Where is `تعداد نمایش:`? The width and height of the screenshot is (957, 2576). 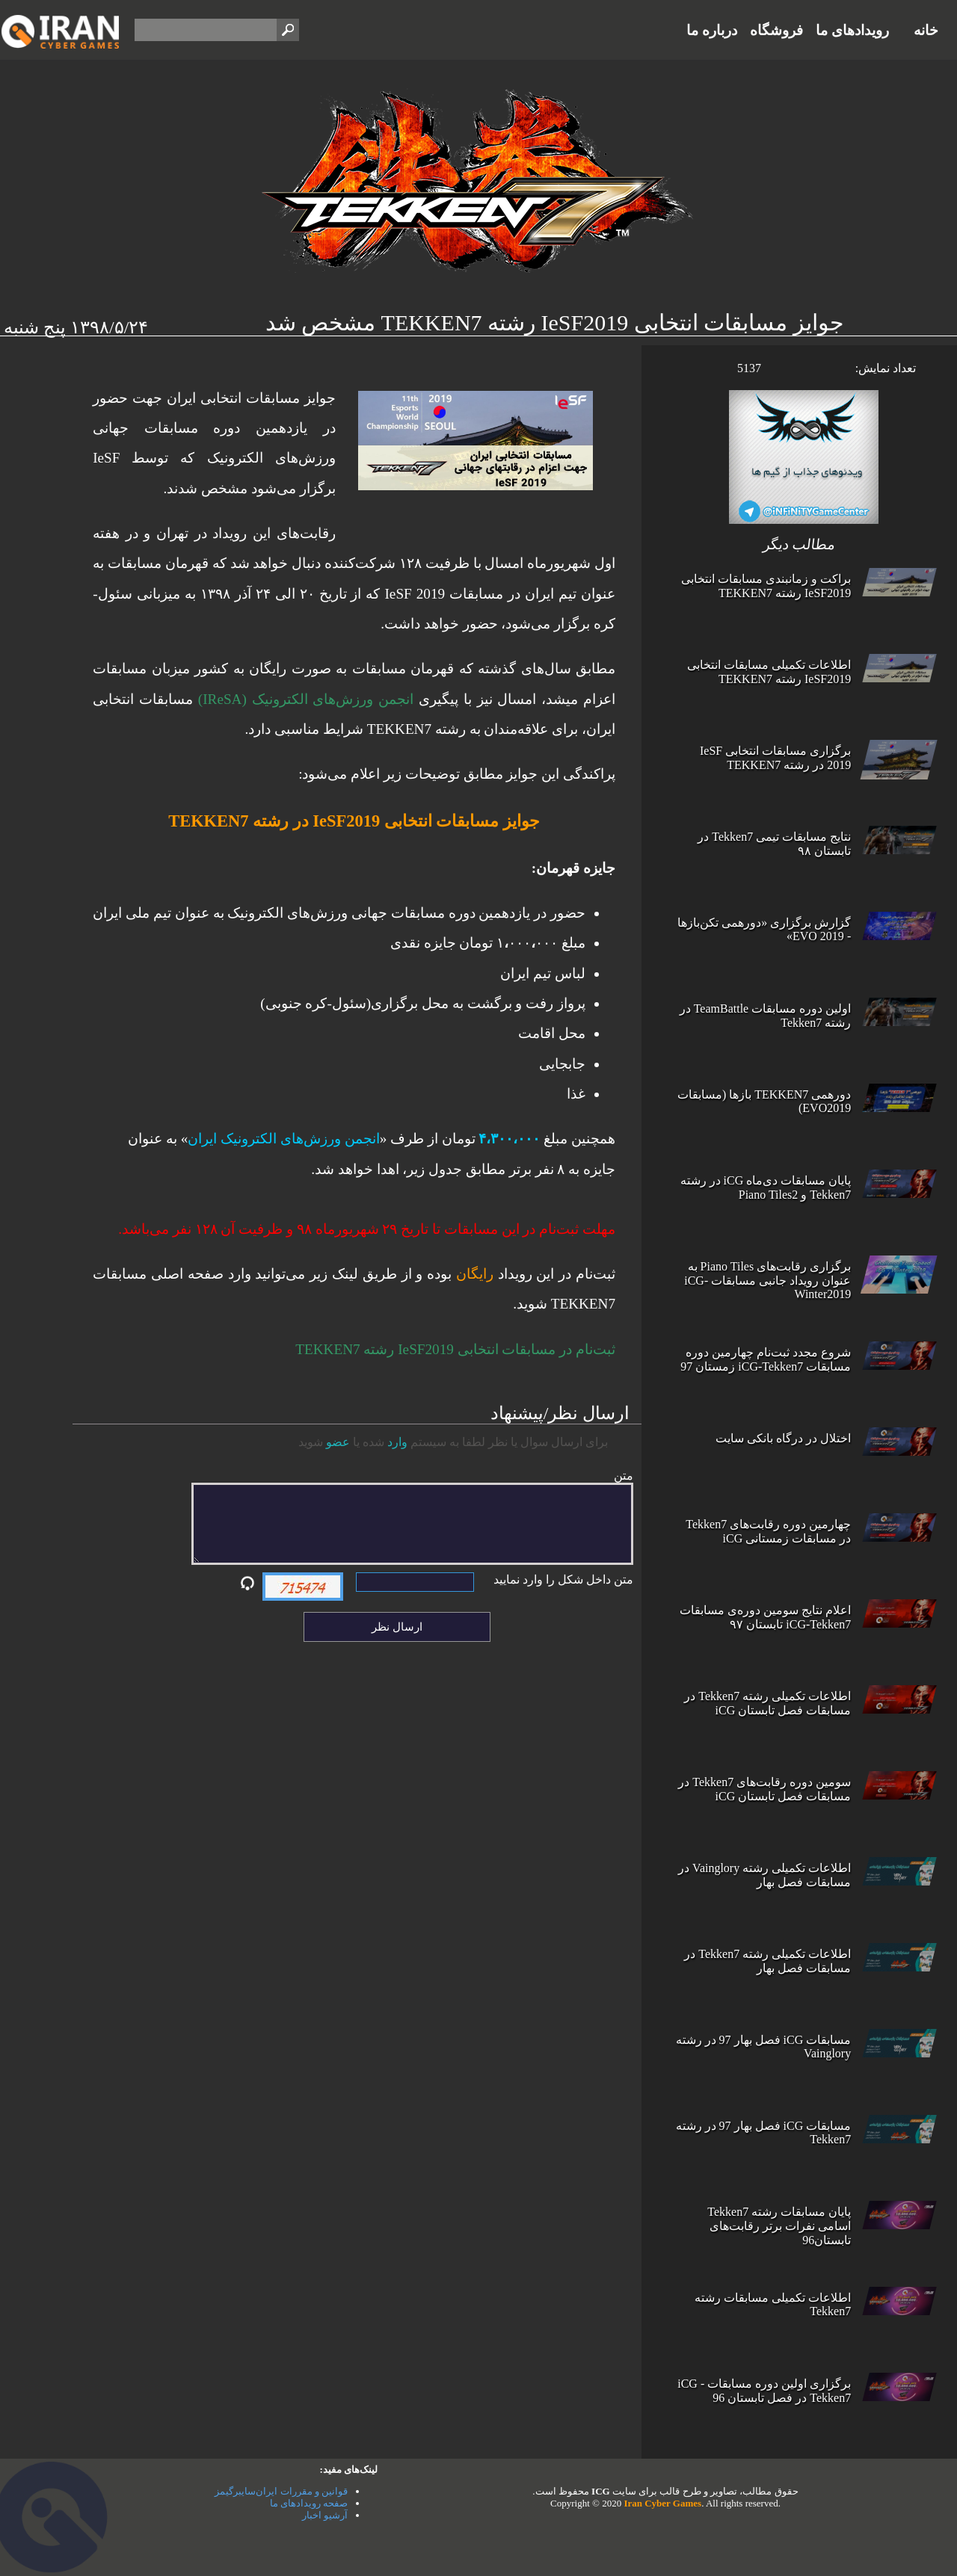 تعداد نمایش: is located at coordinates (885, 368).